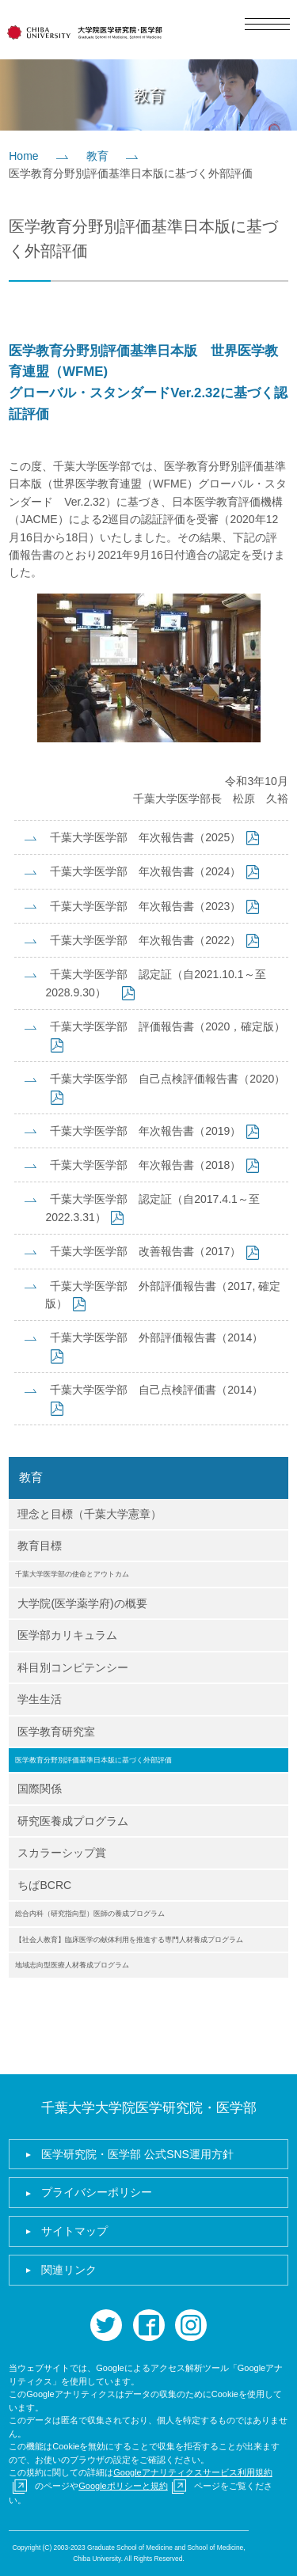 The image size is (297, 2576). What do you see at coordinates (61, 1852) in the screenshot?
I see `スカラーシップ賞` at bounding box center [61, 1852].